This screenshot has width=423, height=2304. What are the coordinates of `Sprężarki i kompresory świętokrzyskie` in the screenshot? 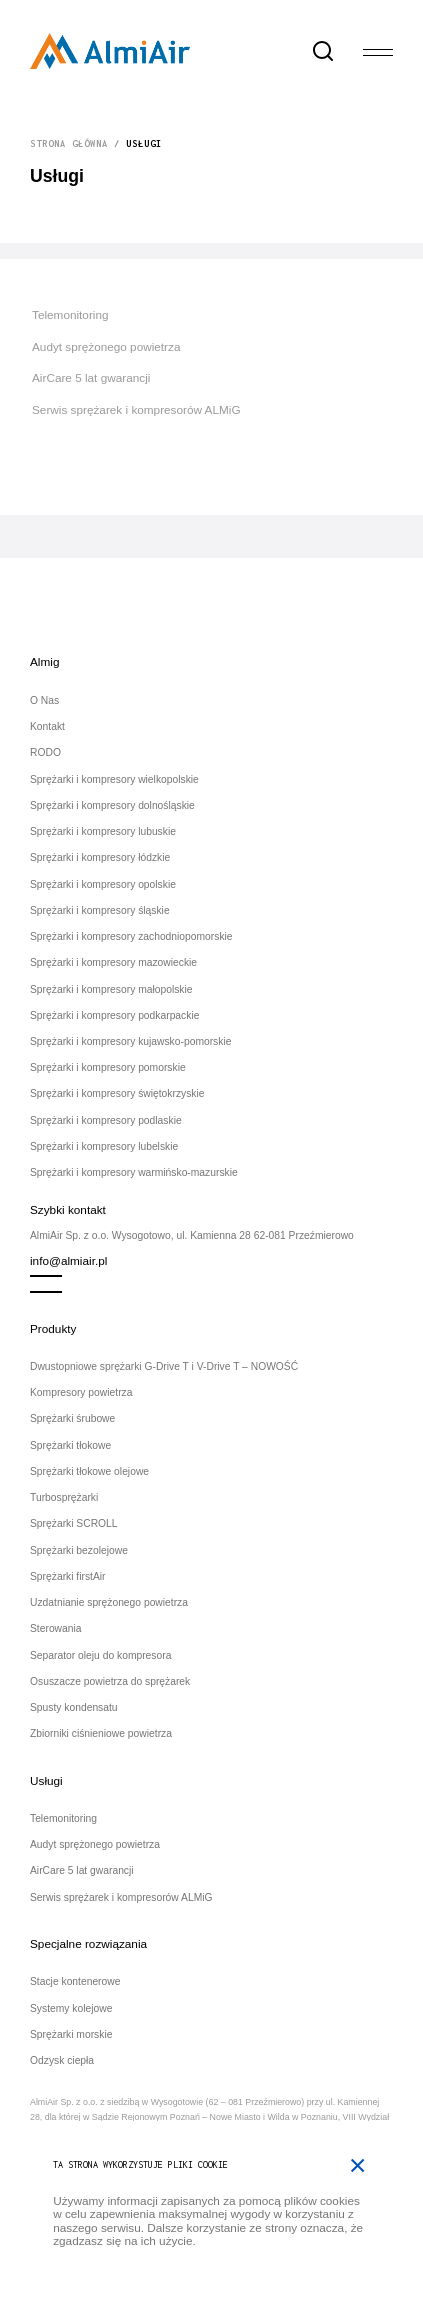 It's located at (117, 1093).